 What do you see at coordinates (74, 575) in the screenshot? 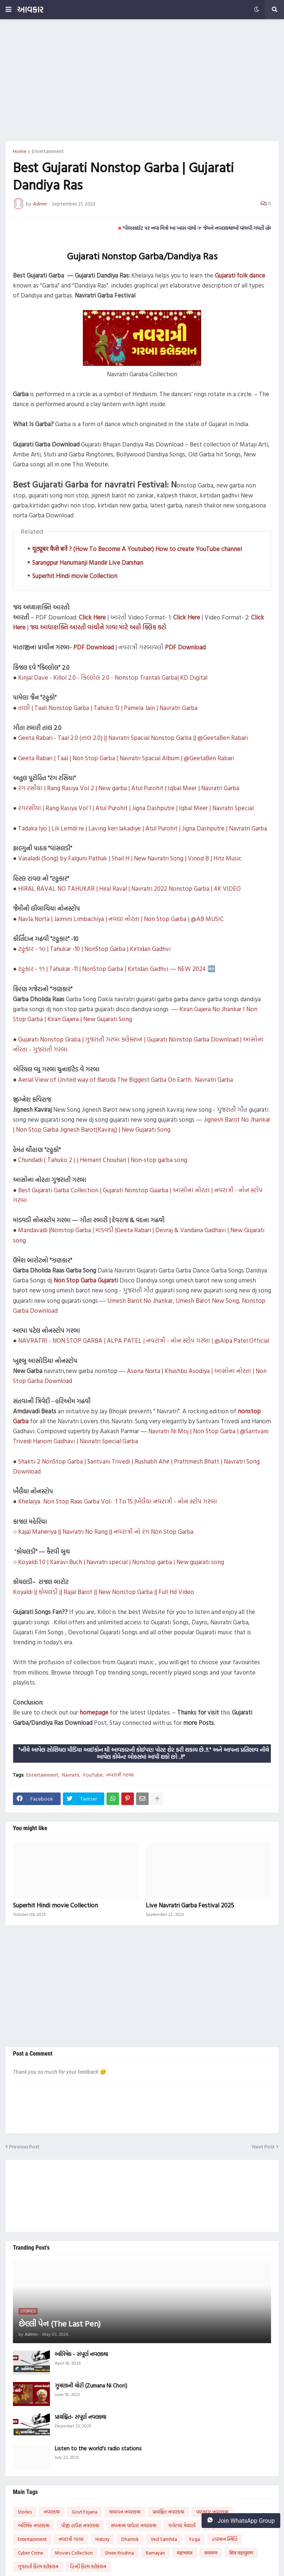
I see `Superhit Hindi movie Collection` at bounding box center [74, 575].